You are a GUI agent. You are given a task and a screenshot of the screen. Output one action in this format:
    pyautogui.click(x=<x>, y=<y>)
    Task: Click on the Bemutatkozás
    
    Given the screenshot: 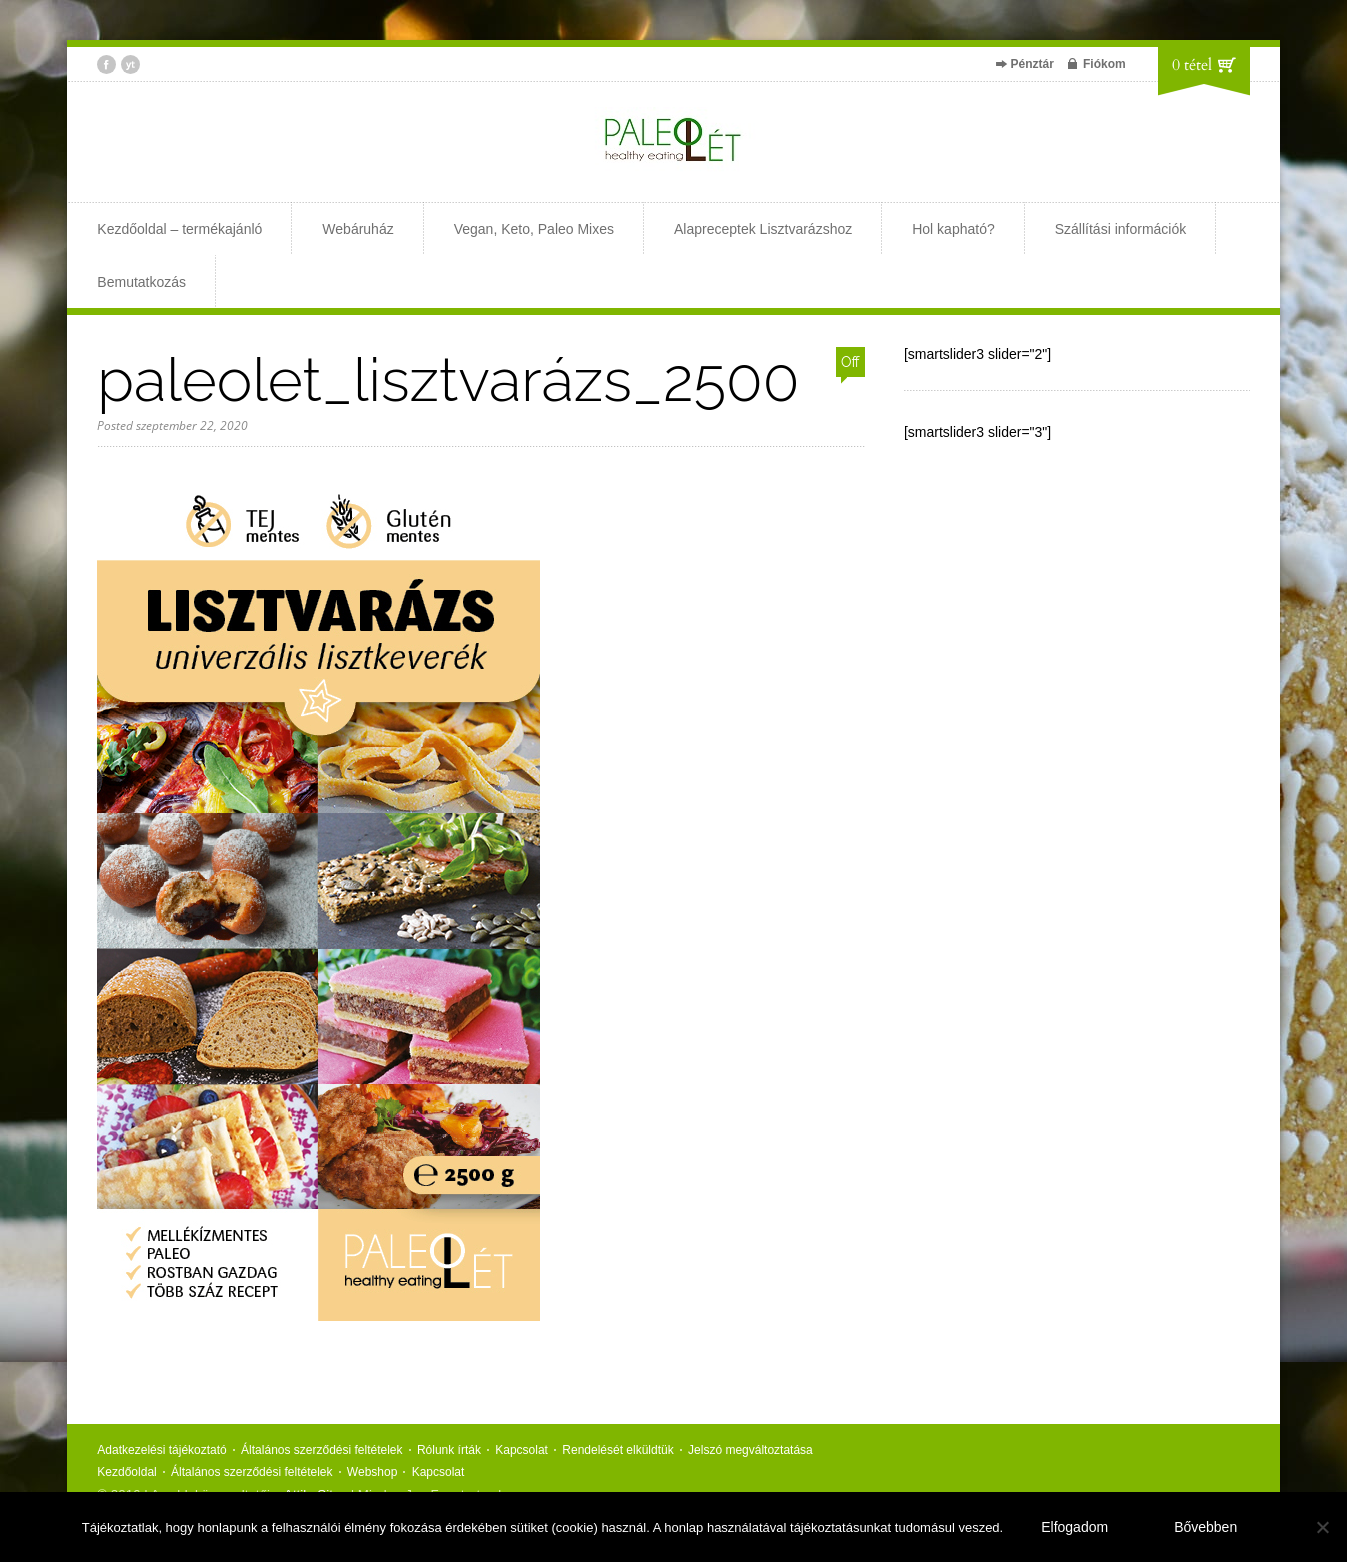 What is the action you would take?
    pyautogui.click(x=141, y=282)
    